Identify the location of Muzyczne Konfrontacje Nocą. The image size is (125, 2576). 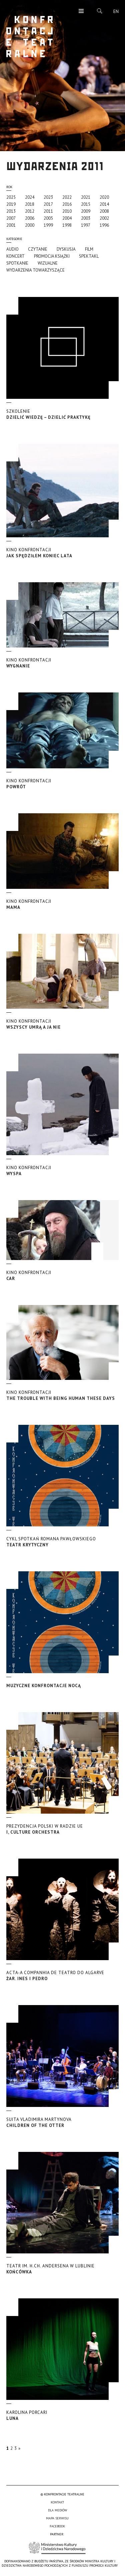
(43, 1685).